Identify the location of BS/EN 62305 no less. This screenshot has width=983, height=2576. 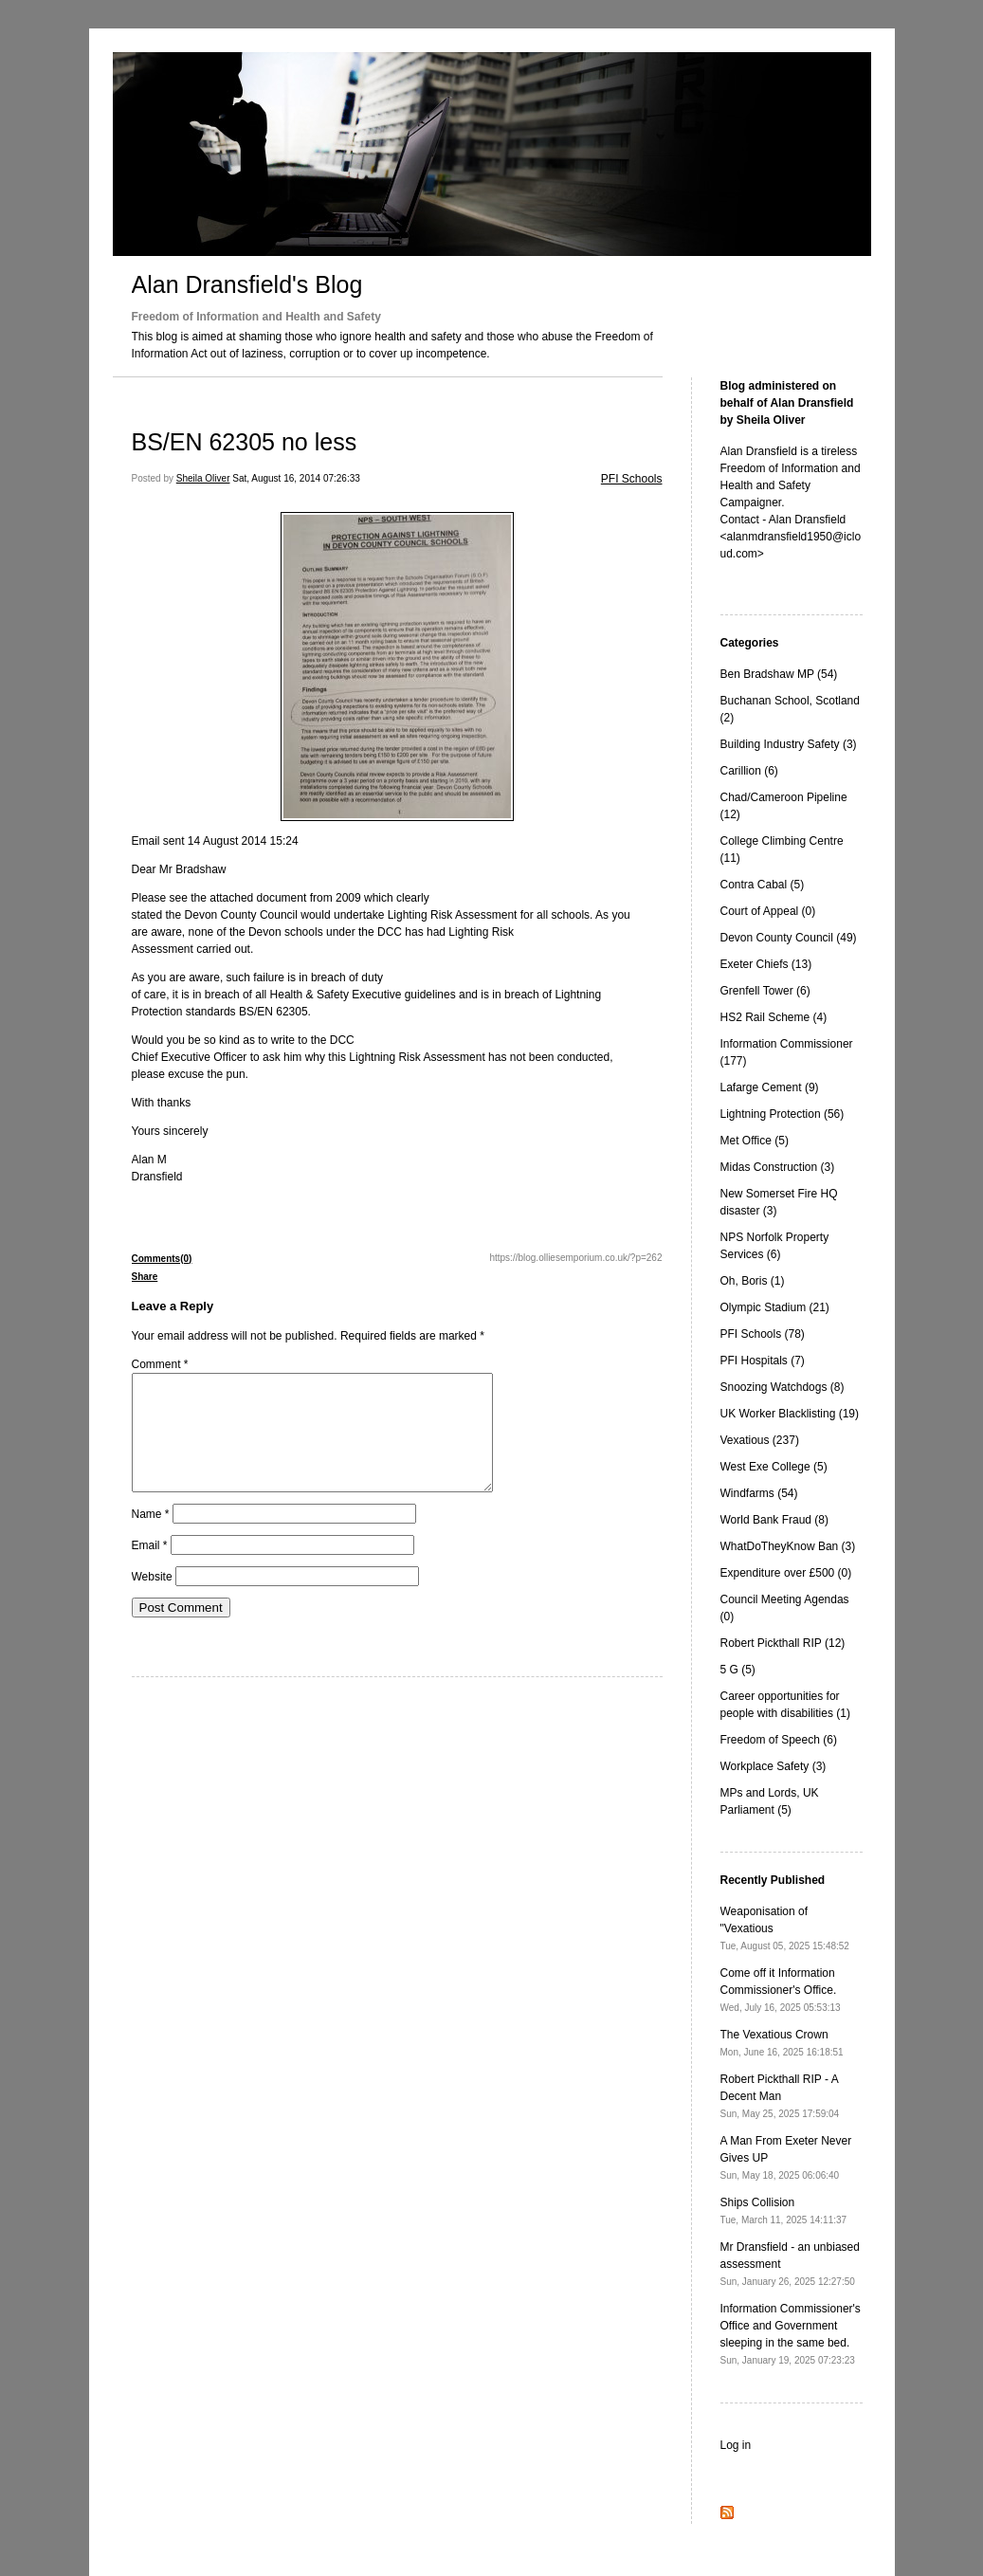
(244, 442).